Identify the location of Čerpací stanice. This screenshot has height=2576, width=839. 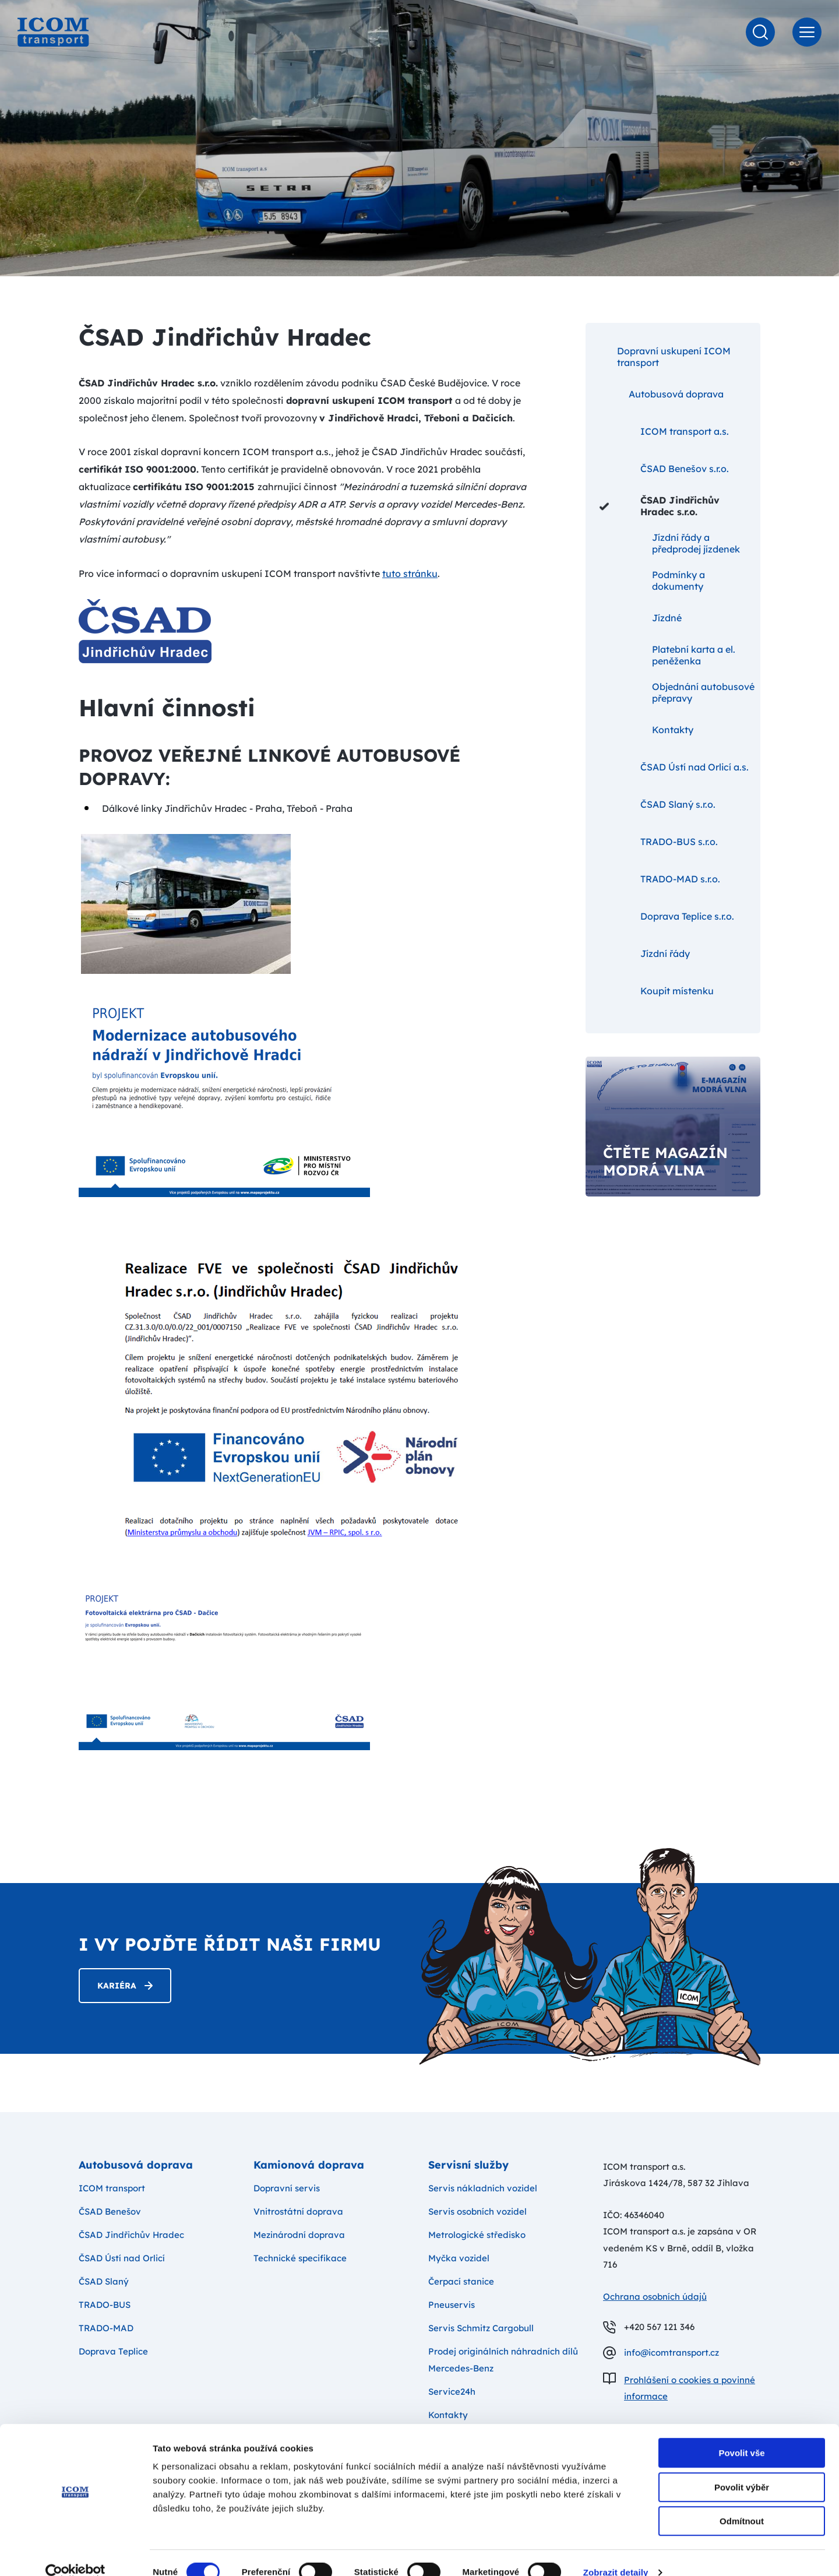
(461, 2281).